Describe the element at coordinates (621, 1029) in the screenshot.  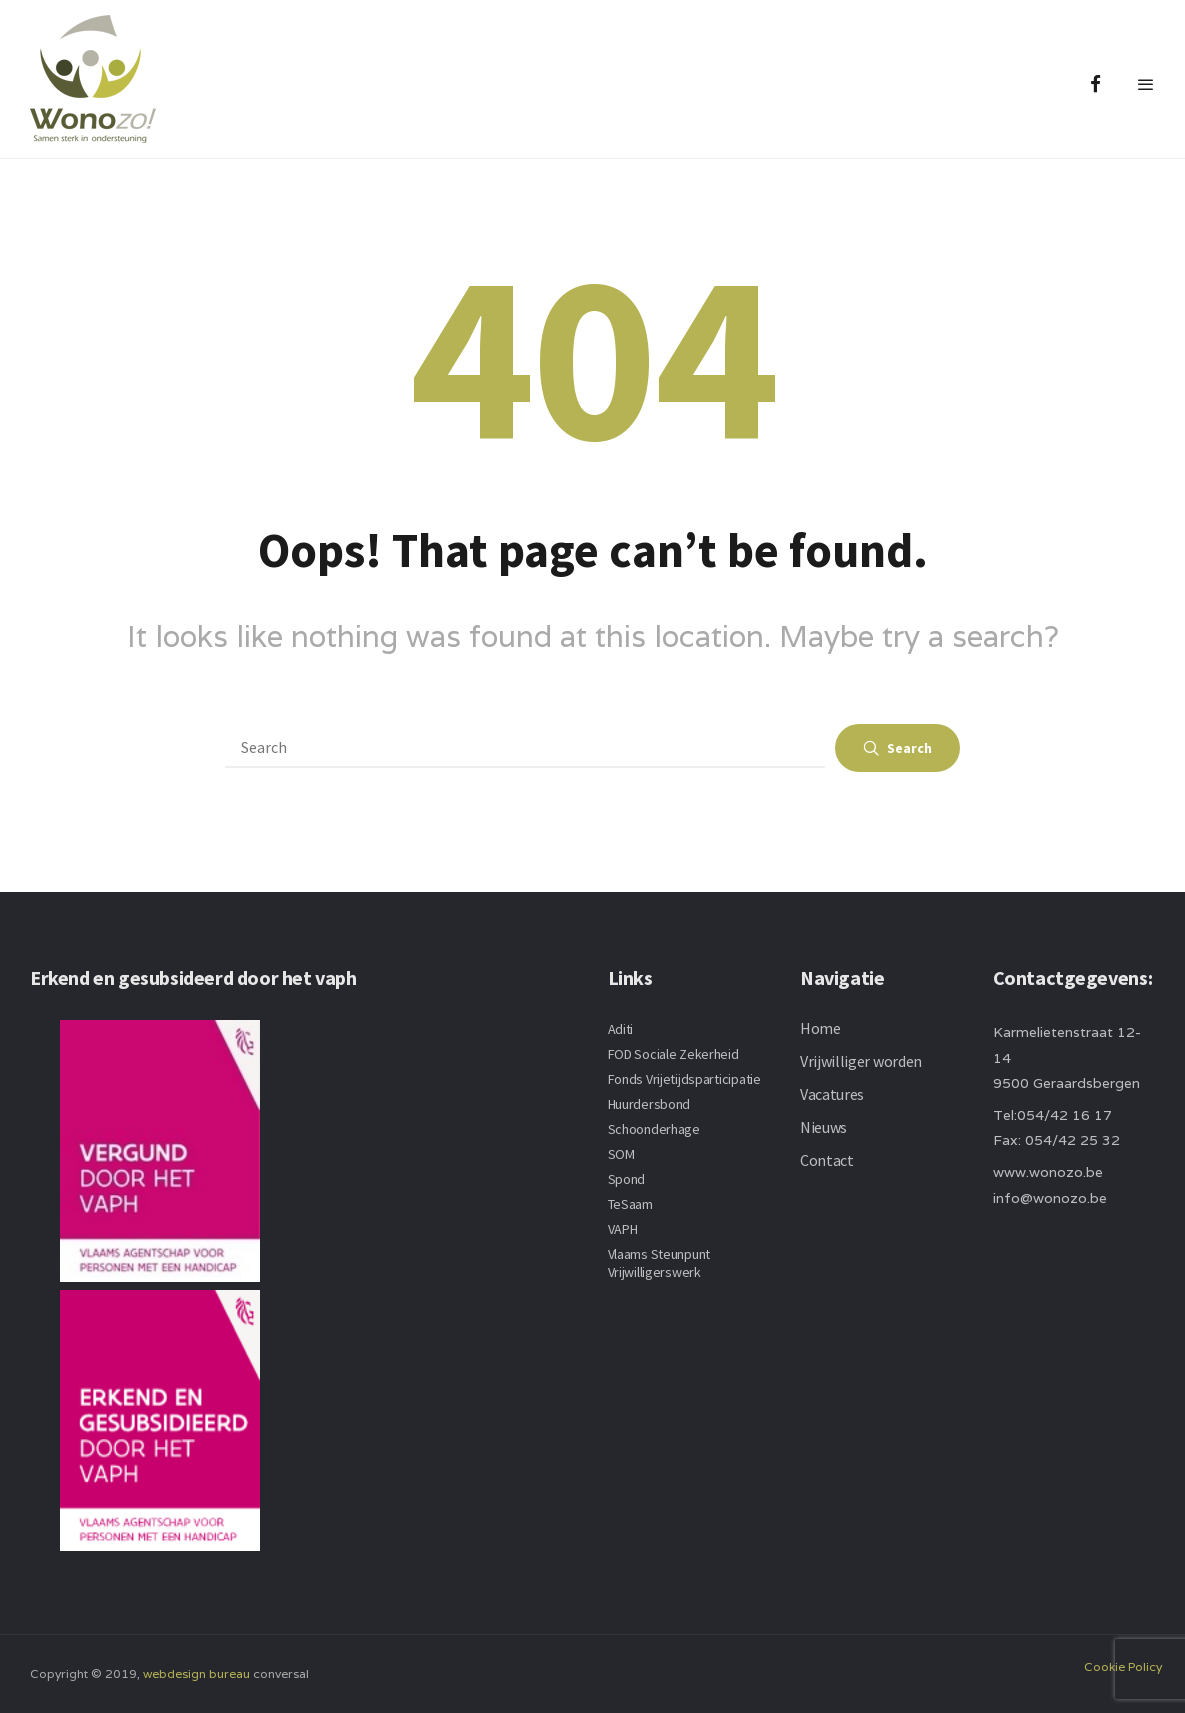
I see `Aditi` at that location.